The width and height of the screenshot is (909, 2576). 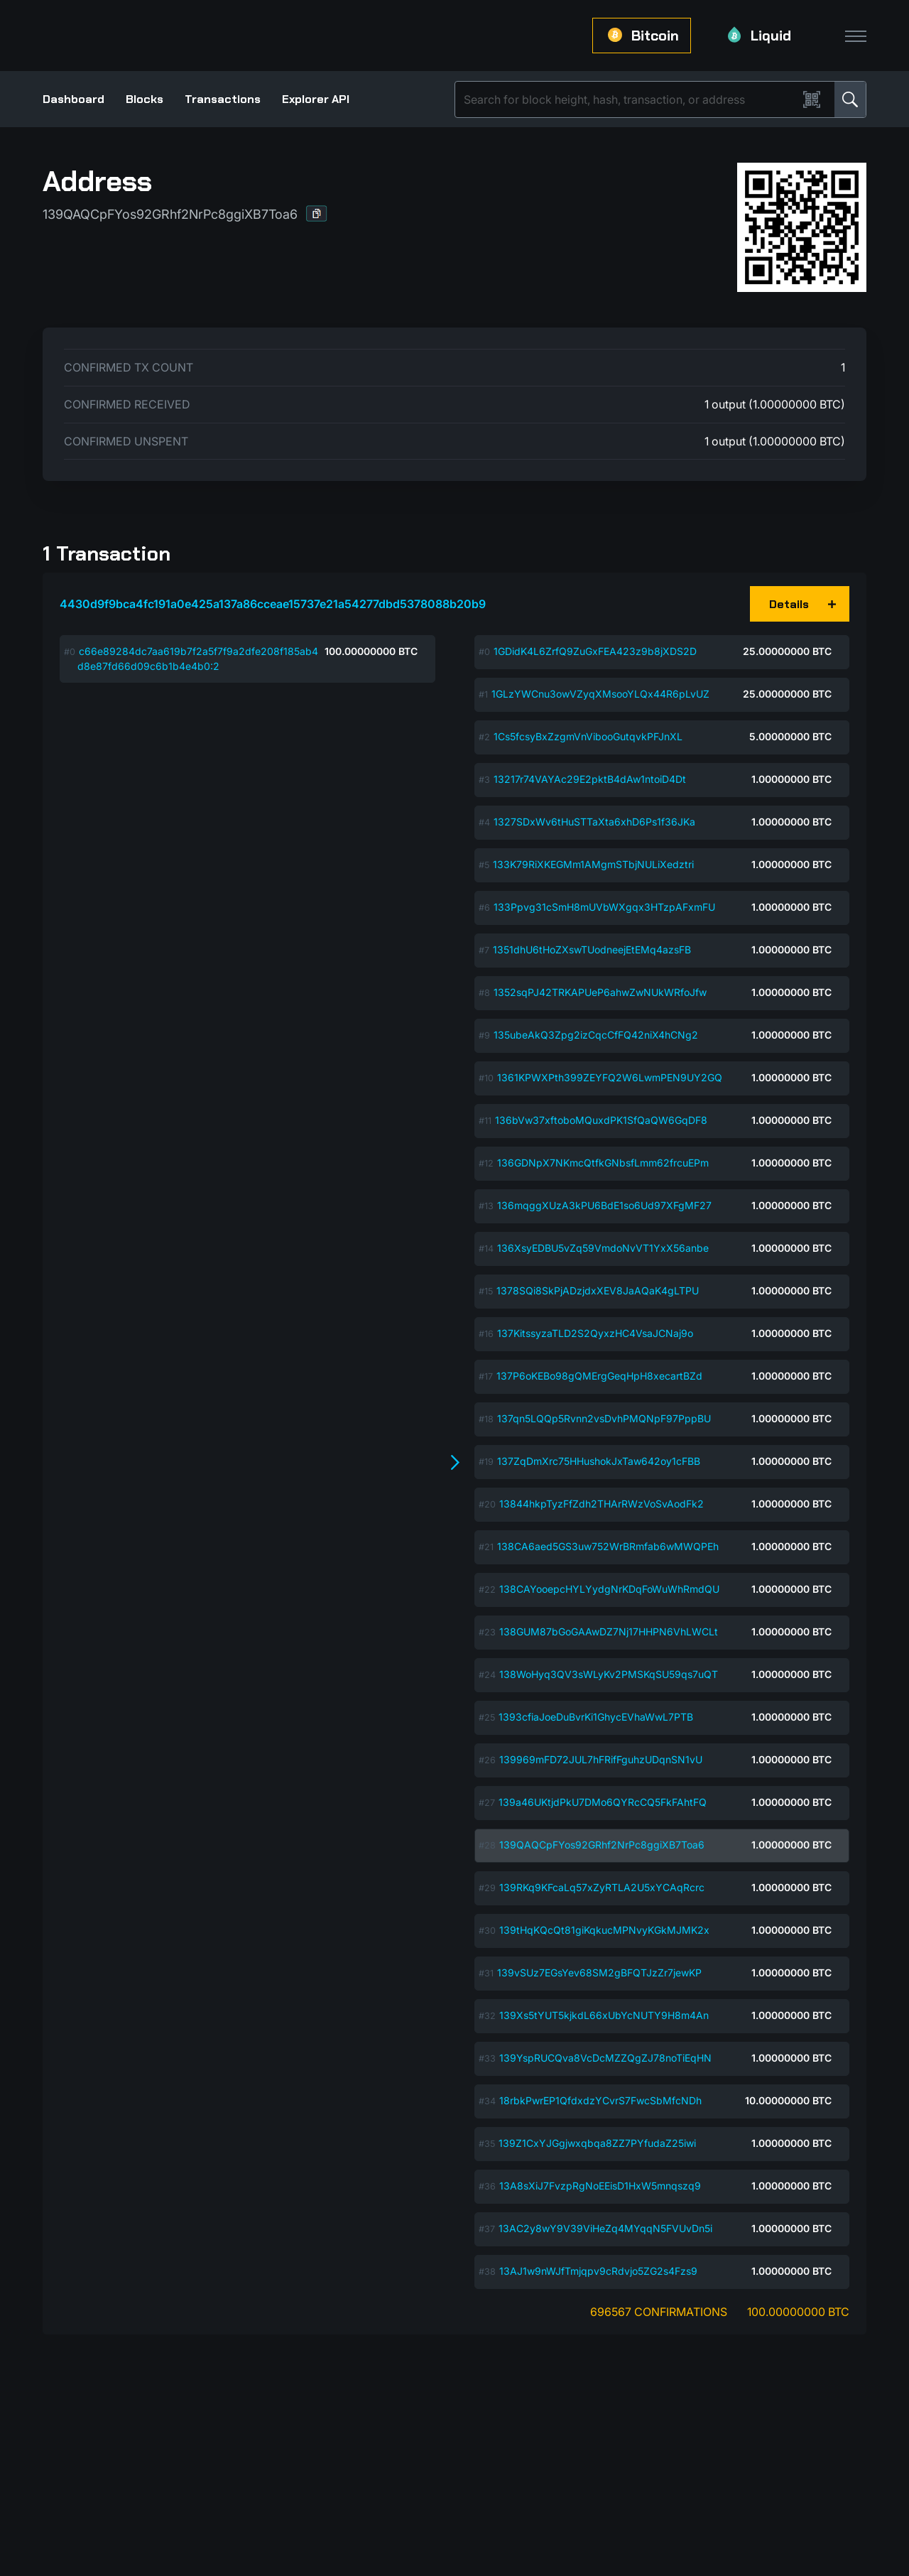 What do you see at coordinates (594, 822) in the screenshot?
I see `1327SDxWv6tHuSTTaXta6xhD6Ps1f36JKa` at bounding box center [594, 822].